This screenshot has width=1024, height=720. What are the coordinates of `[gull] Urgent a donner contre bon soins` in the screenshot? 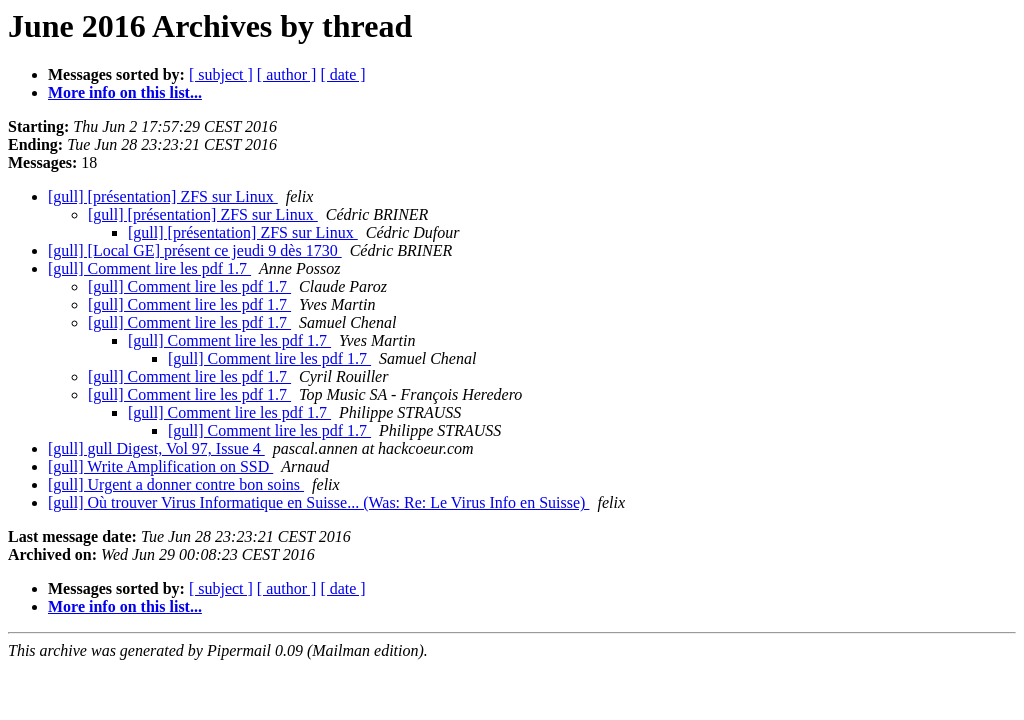 It's located at (176, 484).